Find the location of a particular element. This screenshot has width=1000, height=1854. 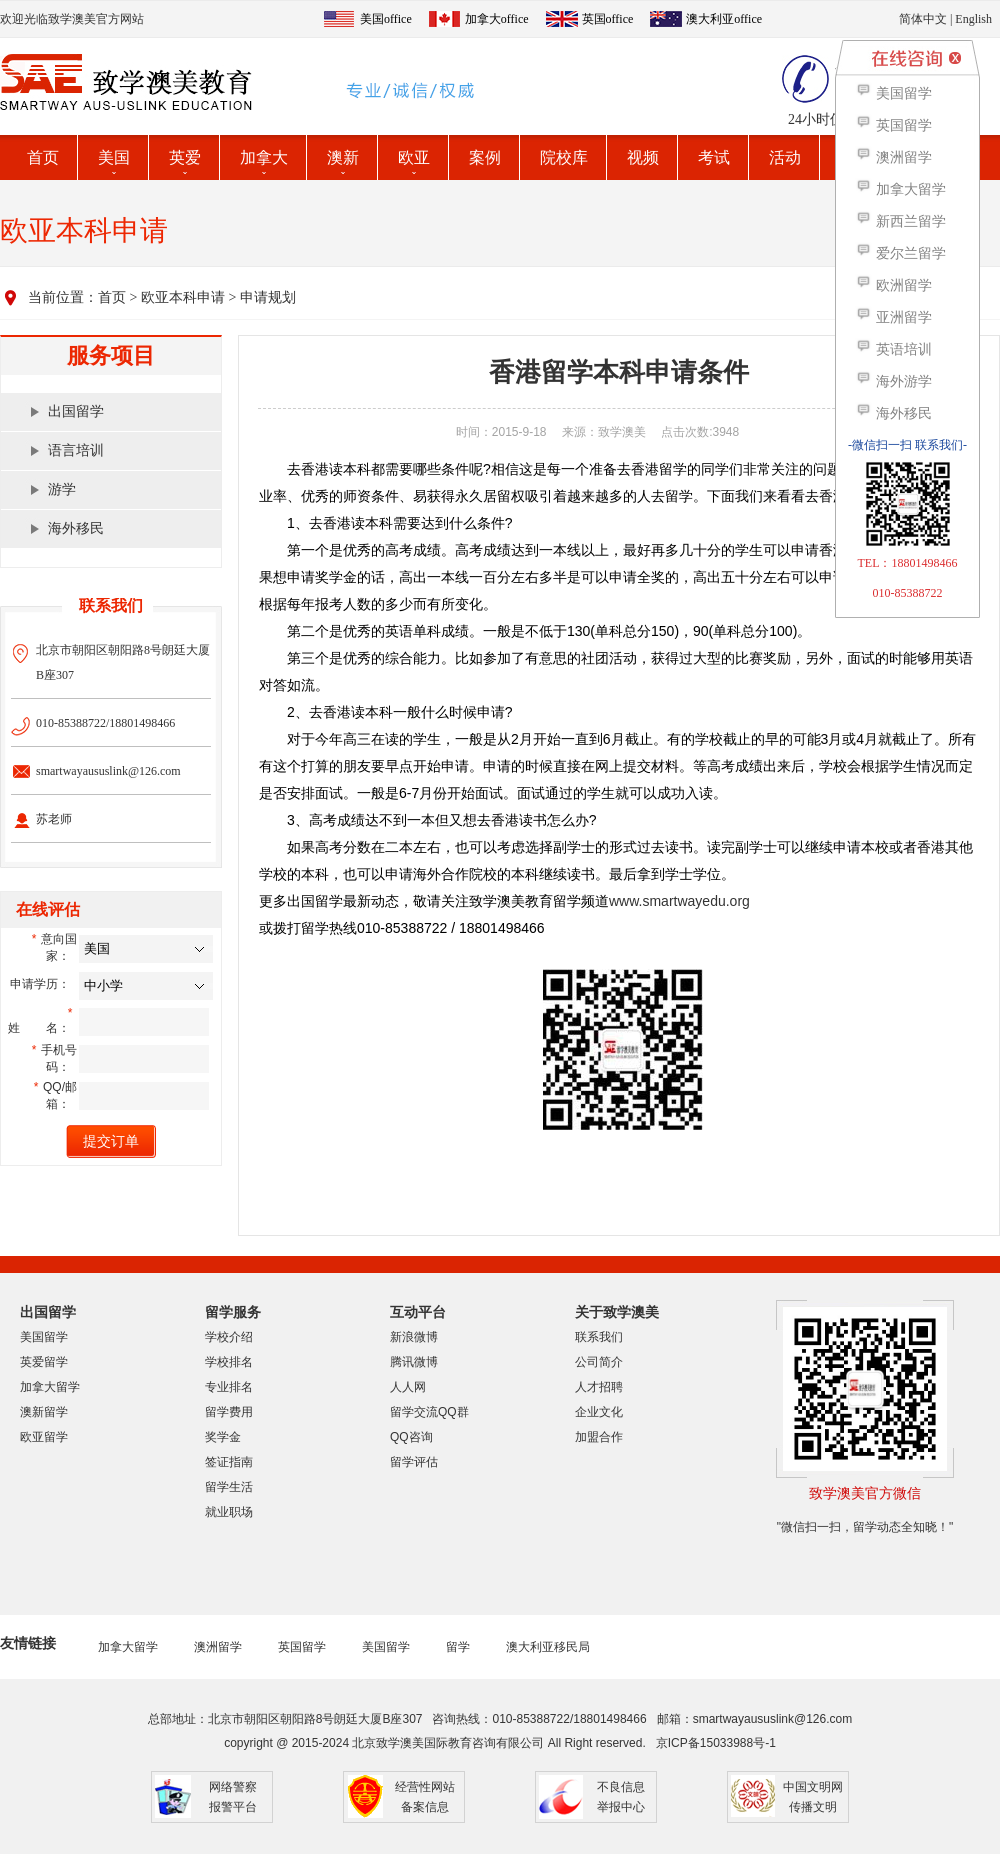

海外移民 is located at coordinates (76, 528).